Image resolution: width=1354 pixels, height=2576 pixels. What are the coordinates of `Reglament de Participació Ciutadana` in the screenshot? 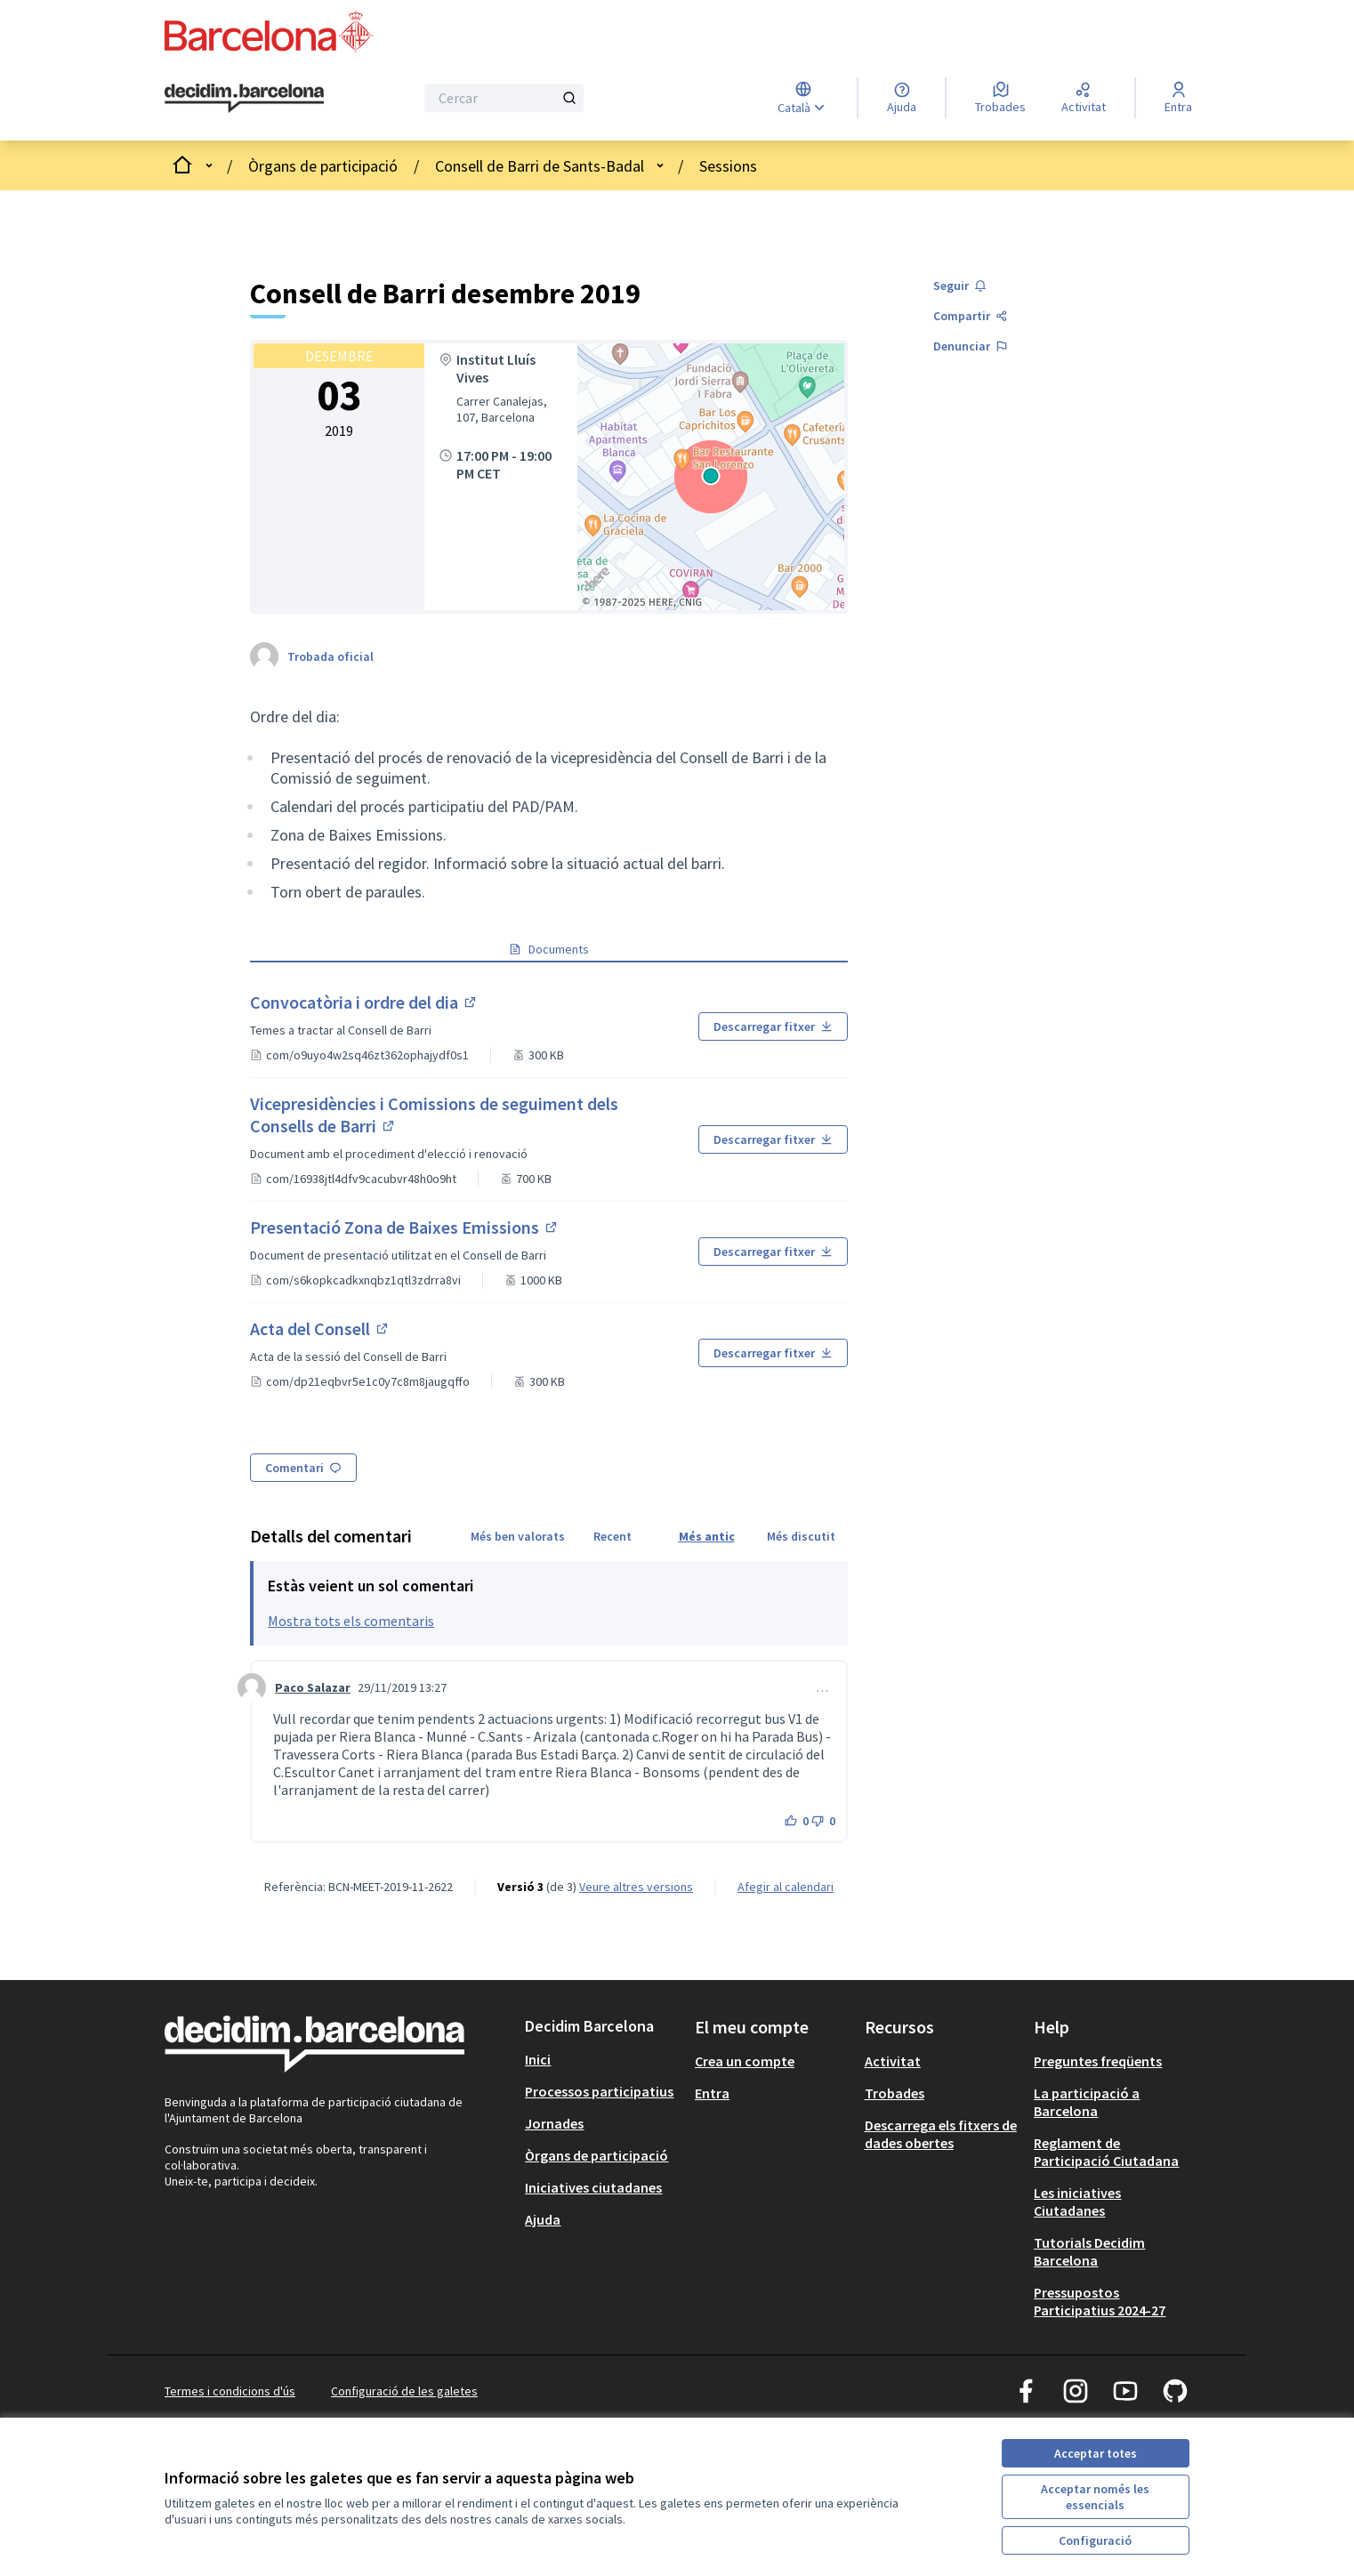 It's located at (1106, 2151).